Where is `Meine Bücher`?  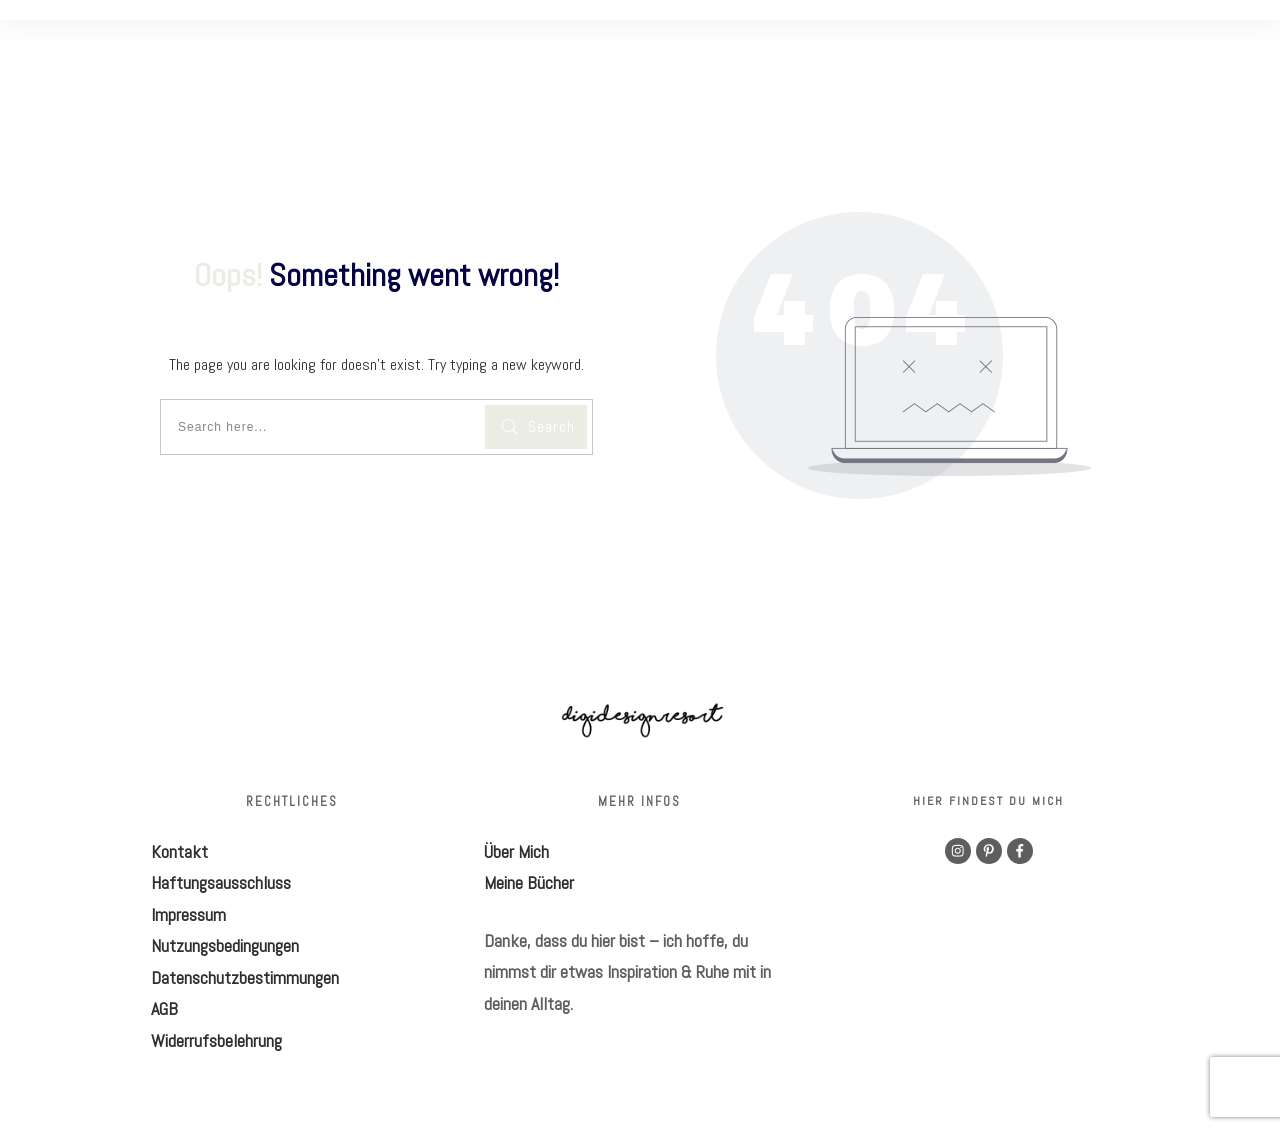
Meine Bücher is located at coordinates (529, 882).